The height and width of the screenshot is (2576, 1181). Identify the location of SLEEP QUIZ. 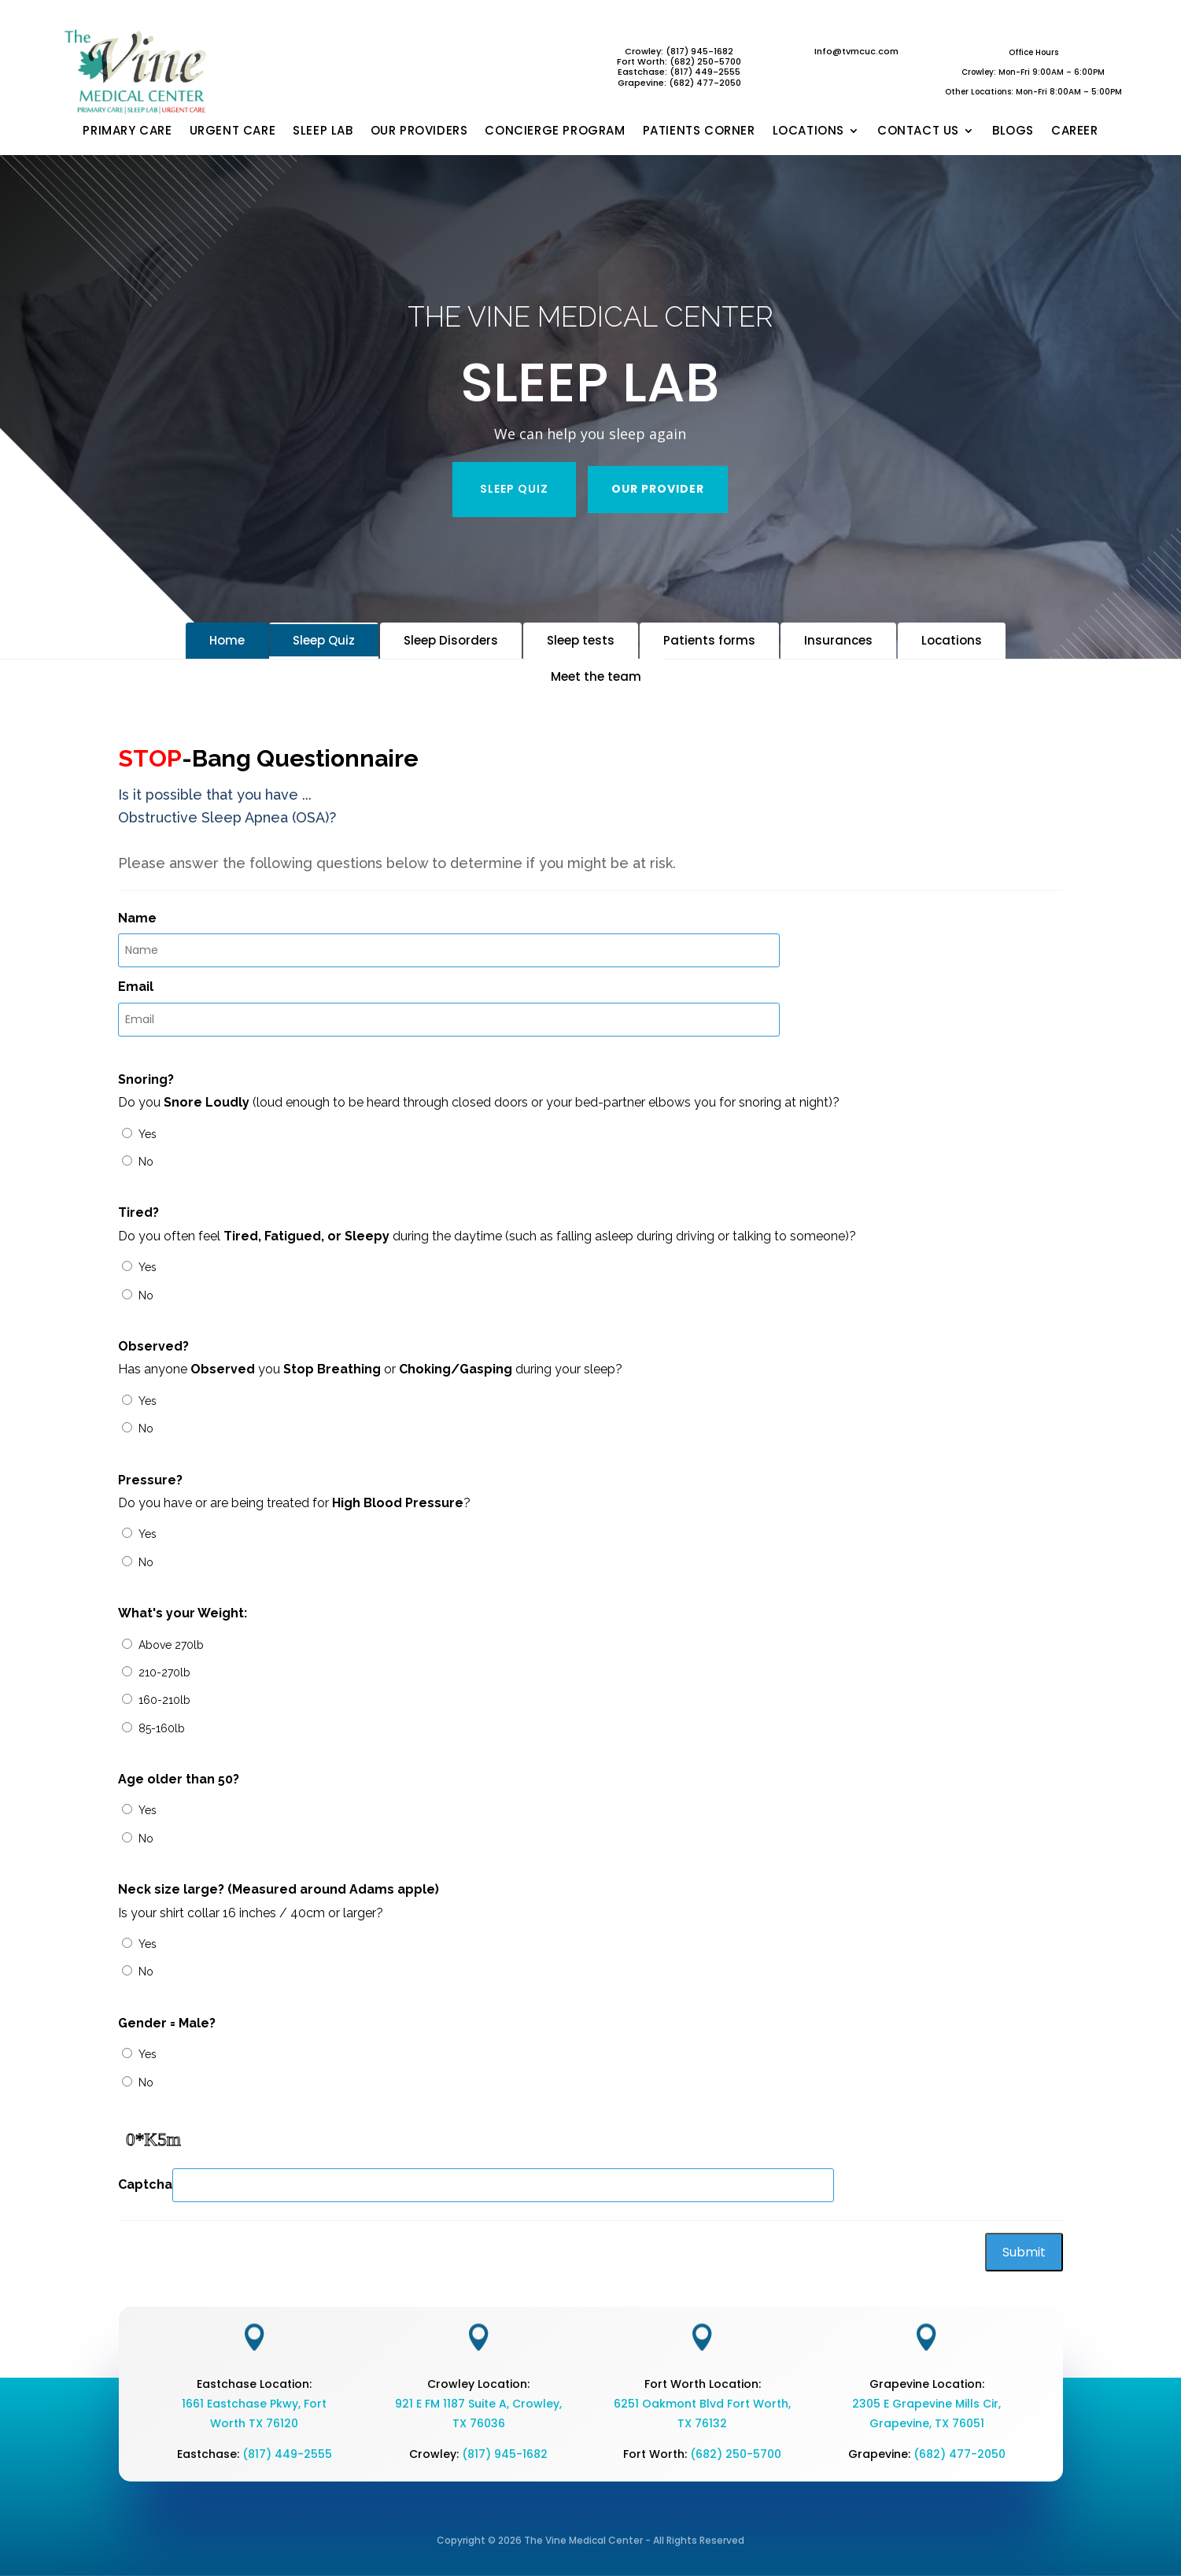
(514, 489).